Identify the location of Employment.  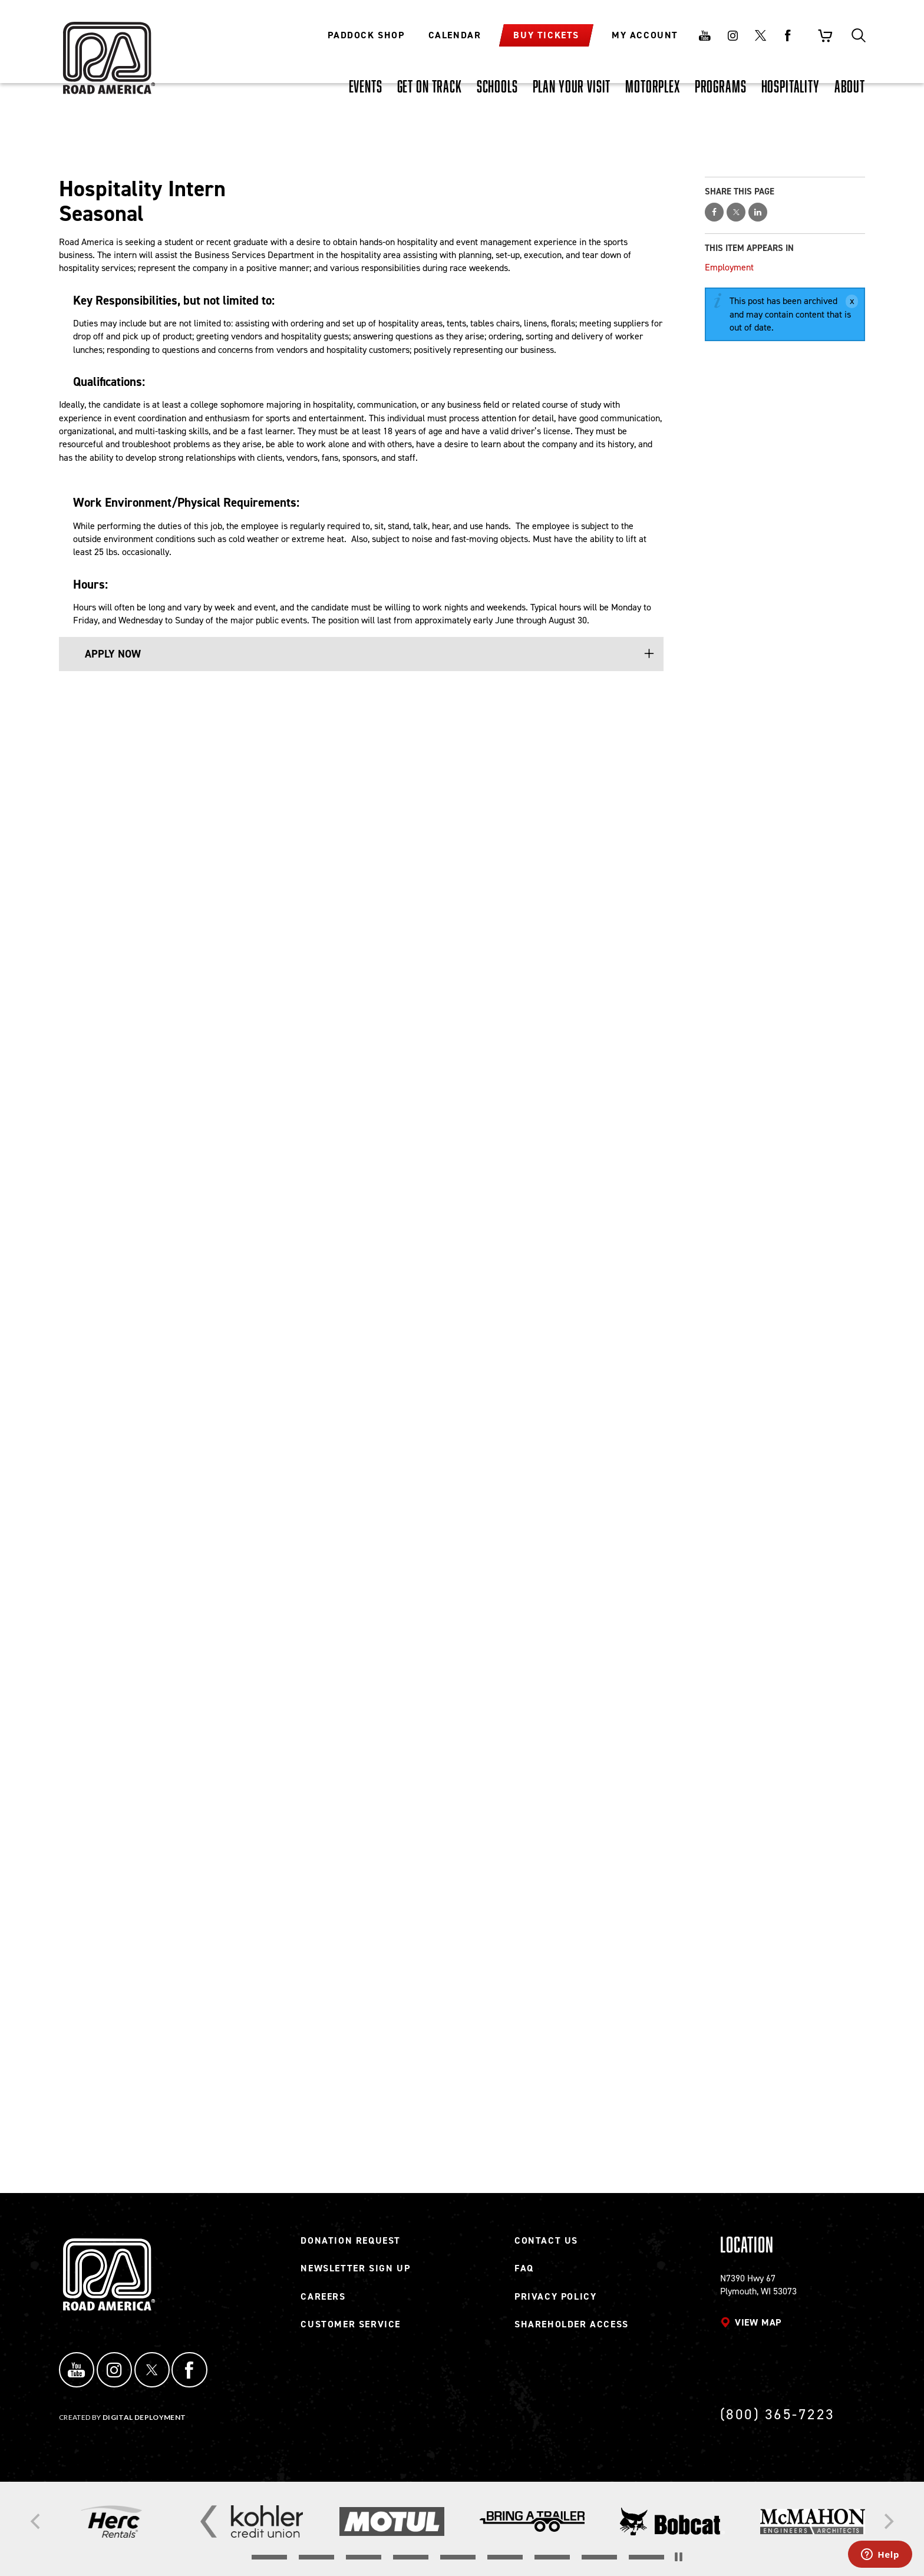
(729, 267).